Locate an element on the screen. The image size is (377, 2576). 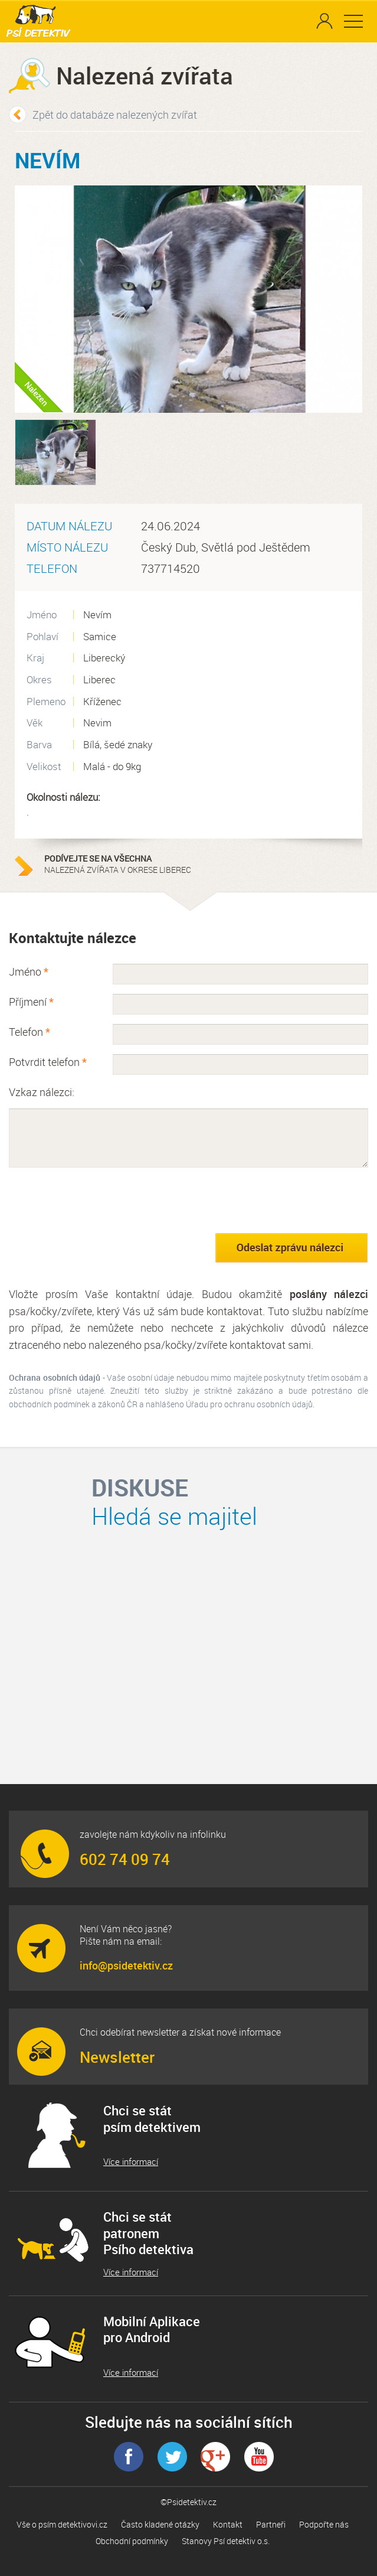
Partneři is located at coordinates (271, 2524).